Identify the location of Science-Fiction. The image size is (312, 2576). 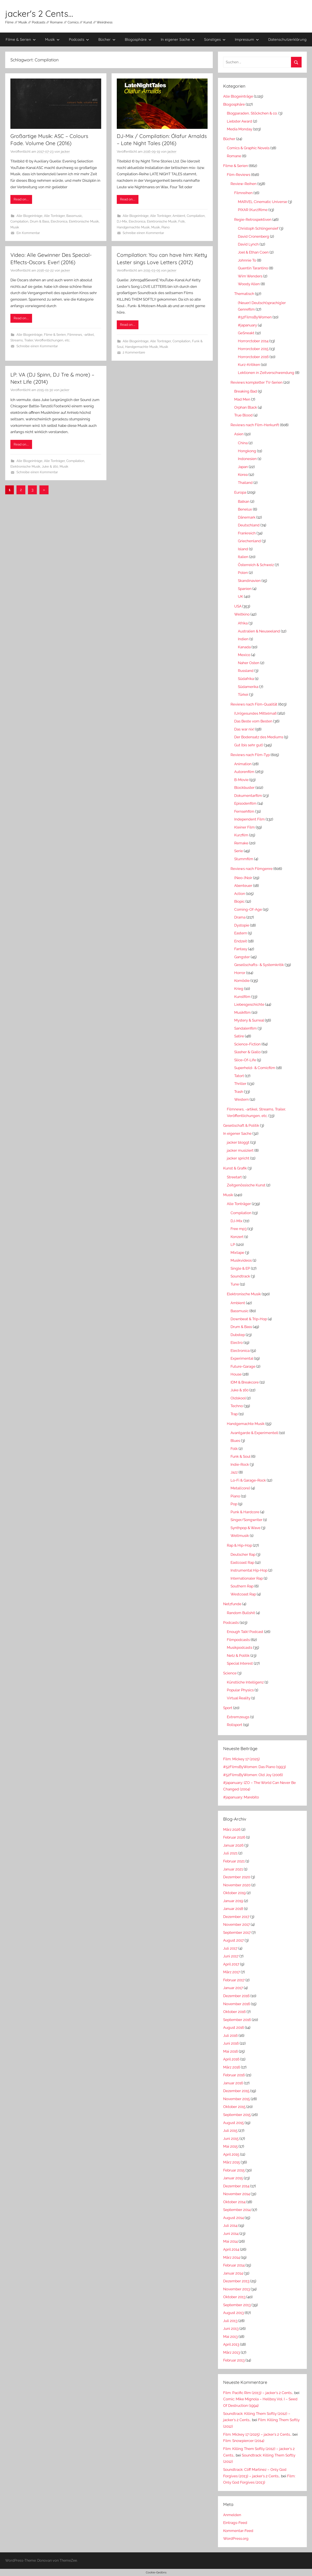
(247, 1044).